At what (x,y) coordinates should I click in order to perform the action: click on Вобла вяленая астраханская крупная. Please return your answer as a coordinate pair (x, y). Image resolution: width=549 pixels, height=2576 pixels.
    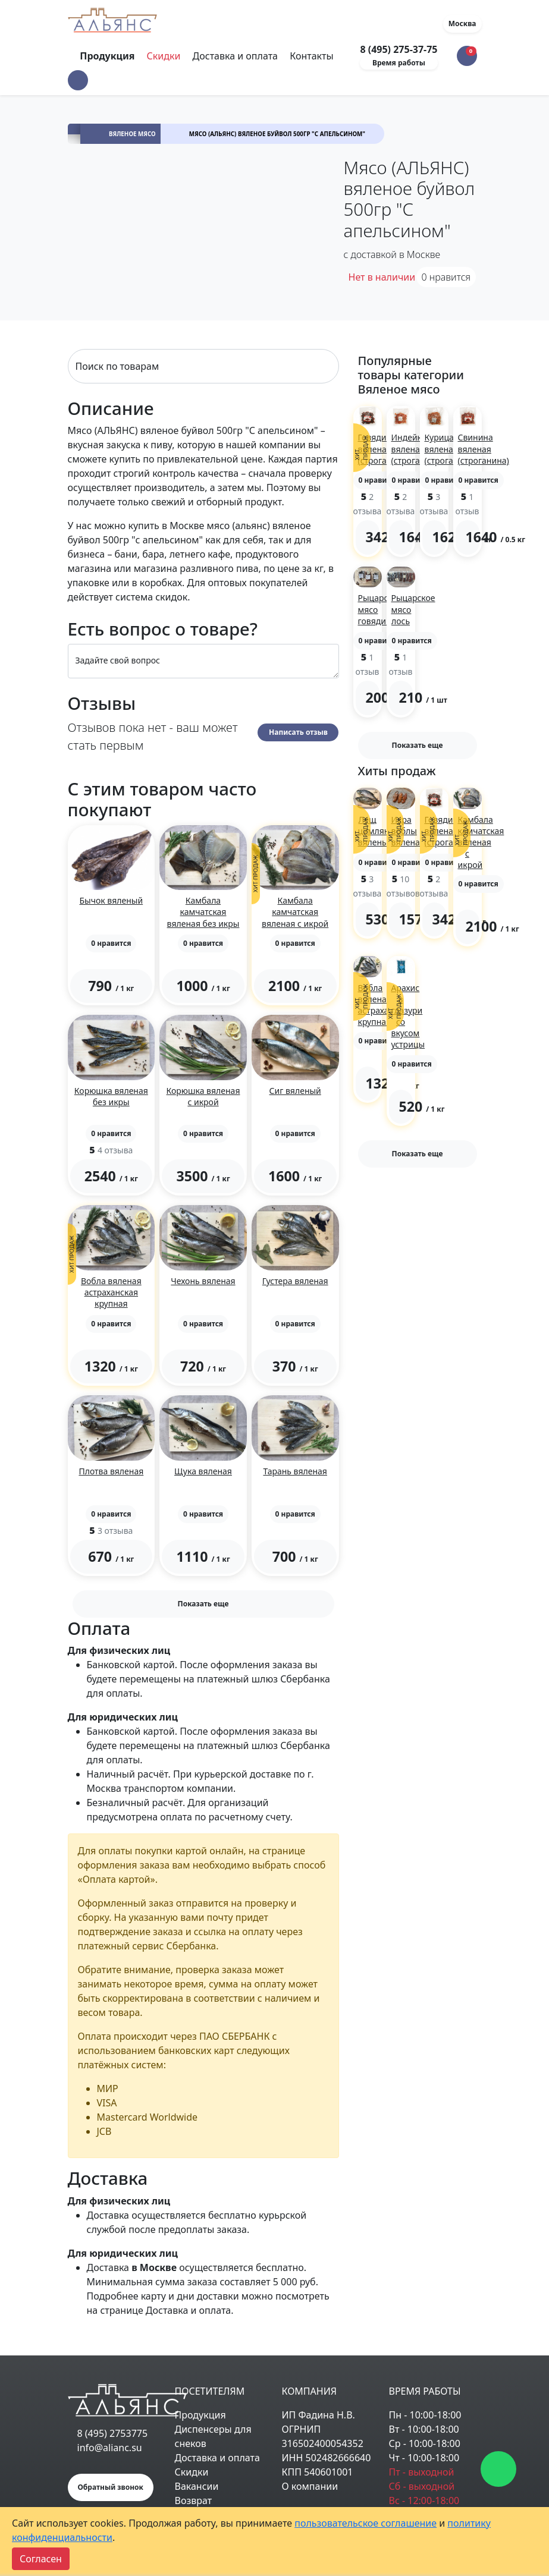
    Looking at the image, I should click on (111, 1292).